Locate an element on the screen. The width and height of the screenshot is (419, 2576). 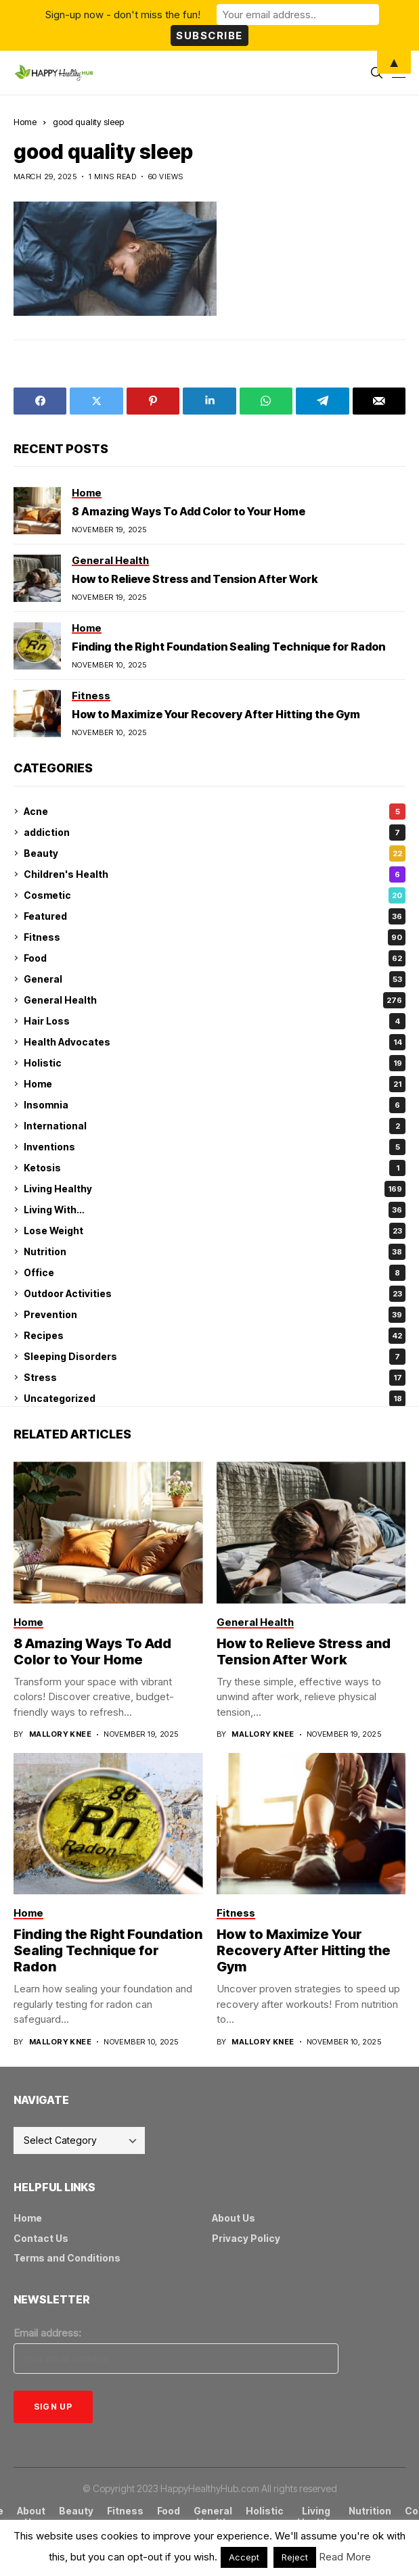
Lose Weight is located at coordinates (214, 1231).